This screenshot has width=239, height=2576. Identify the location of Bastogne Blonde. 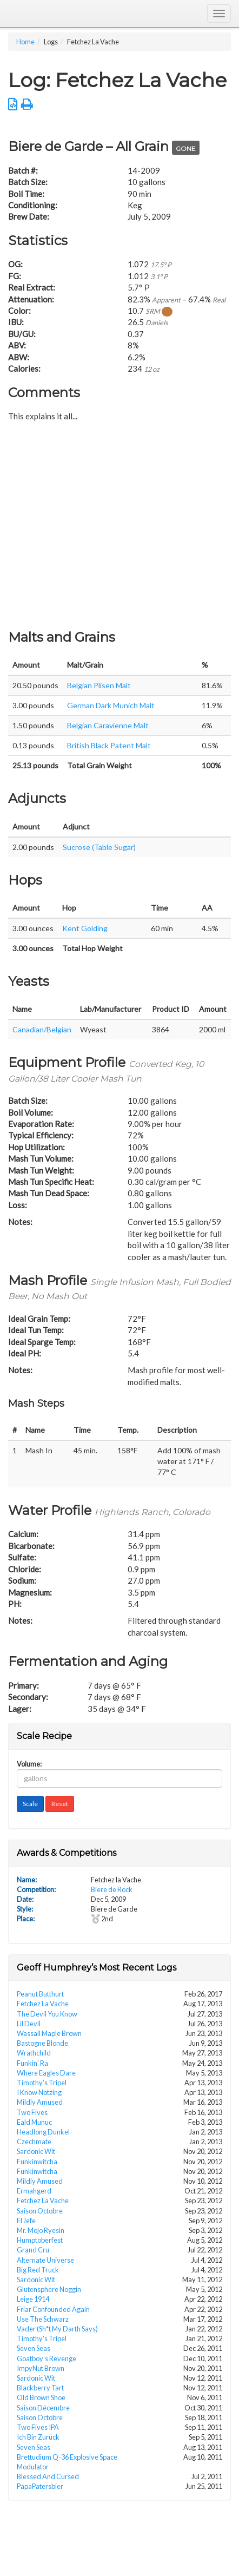
(42, 2043).